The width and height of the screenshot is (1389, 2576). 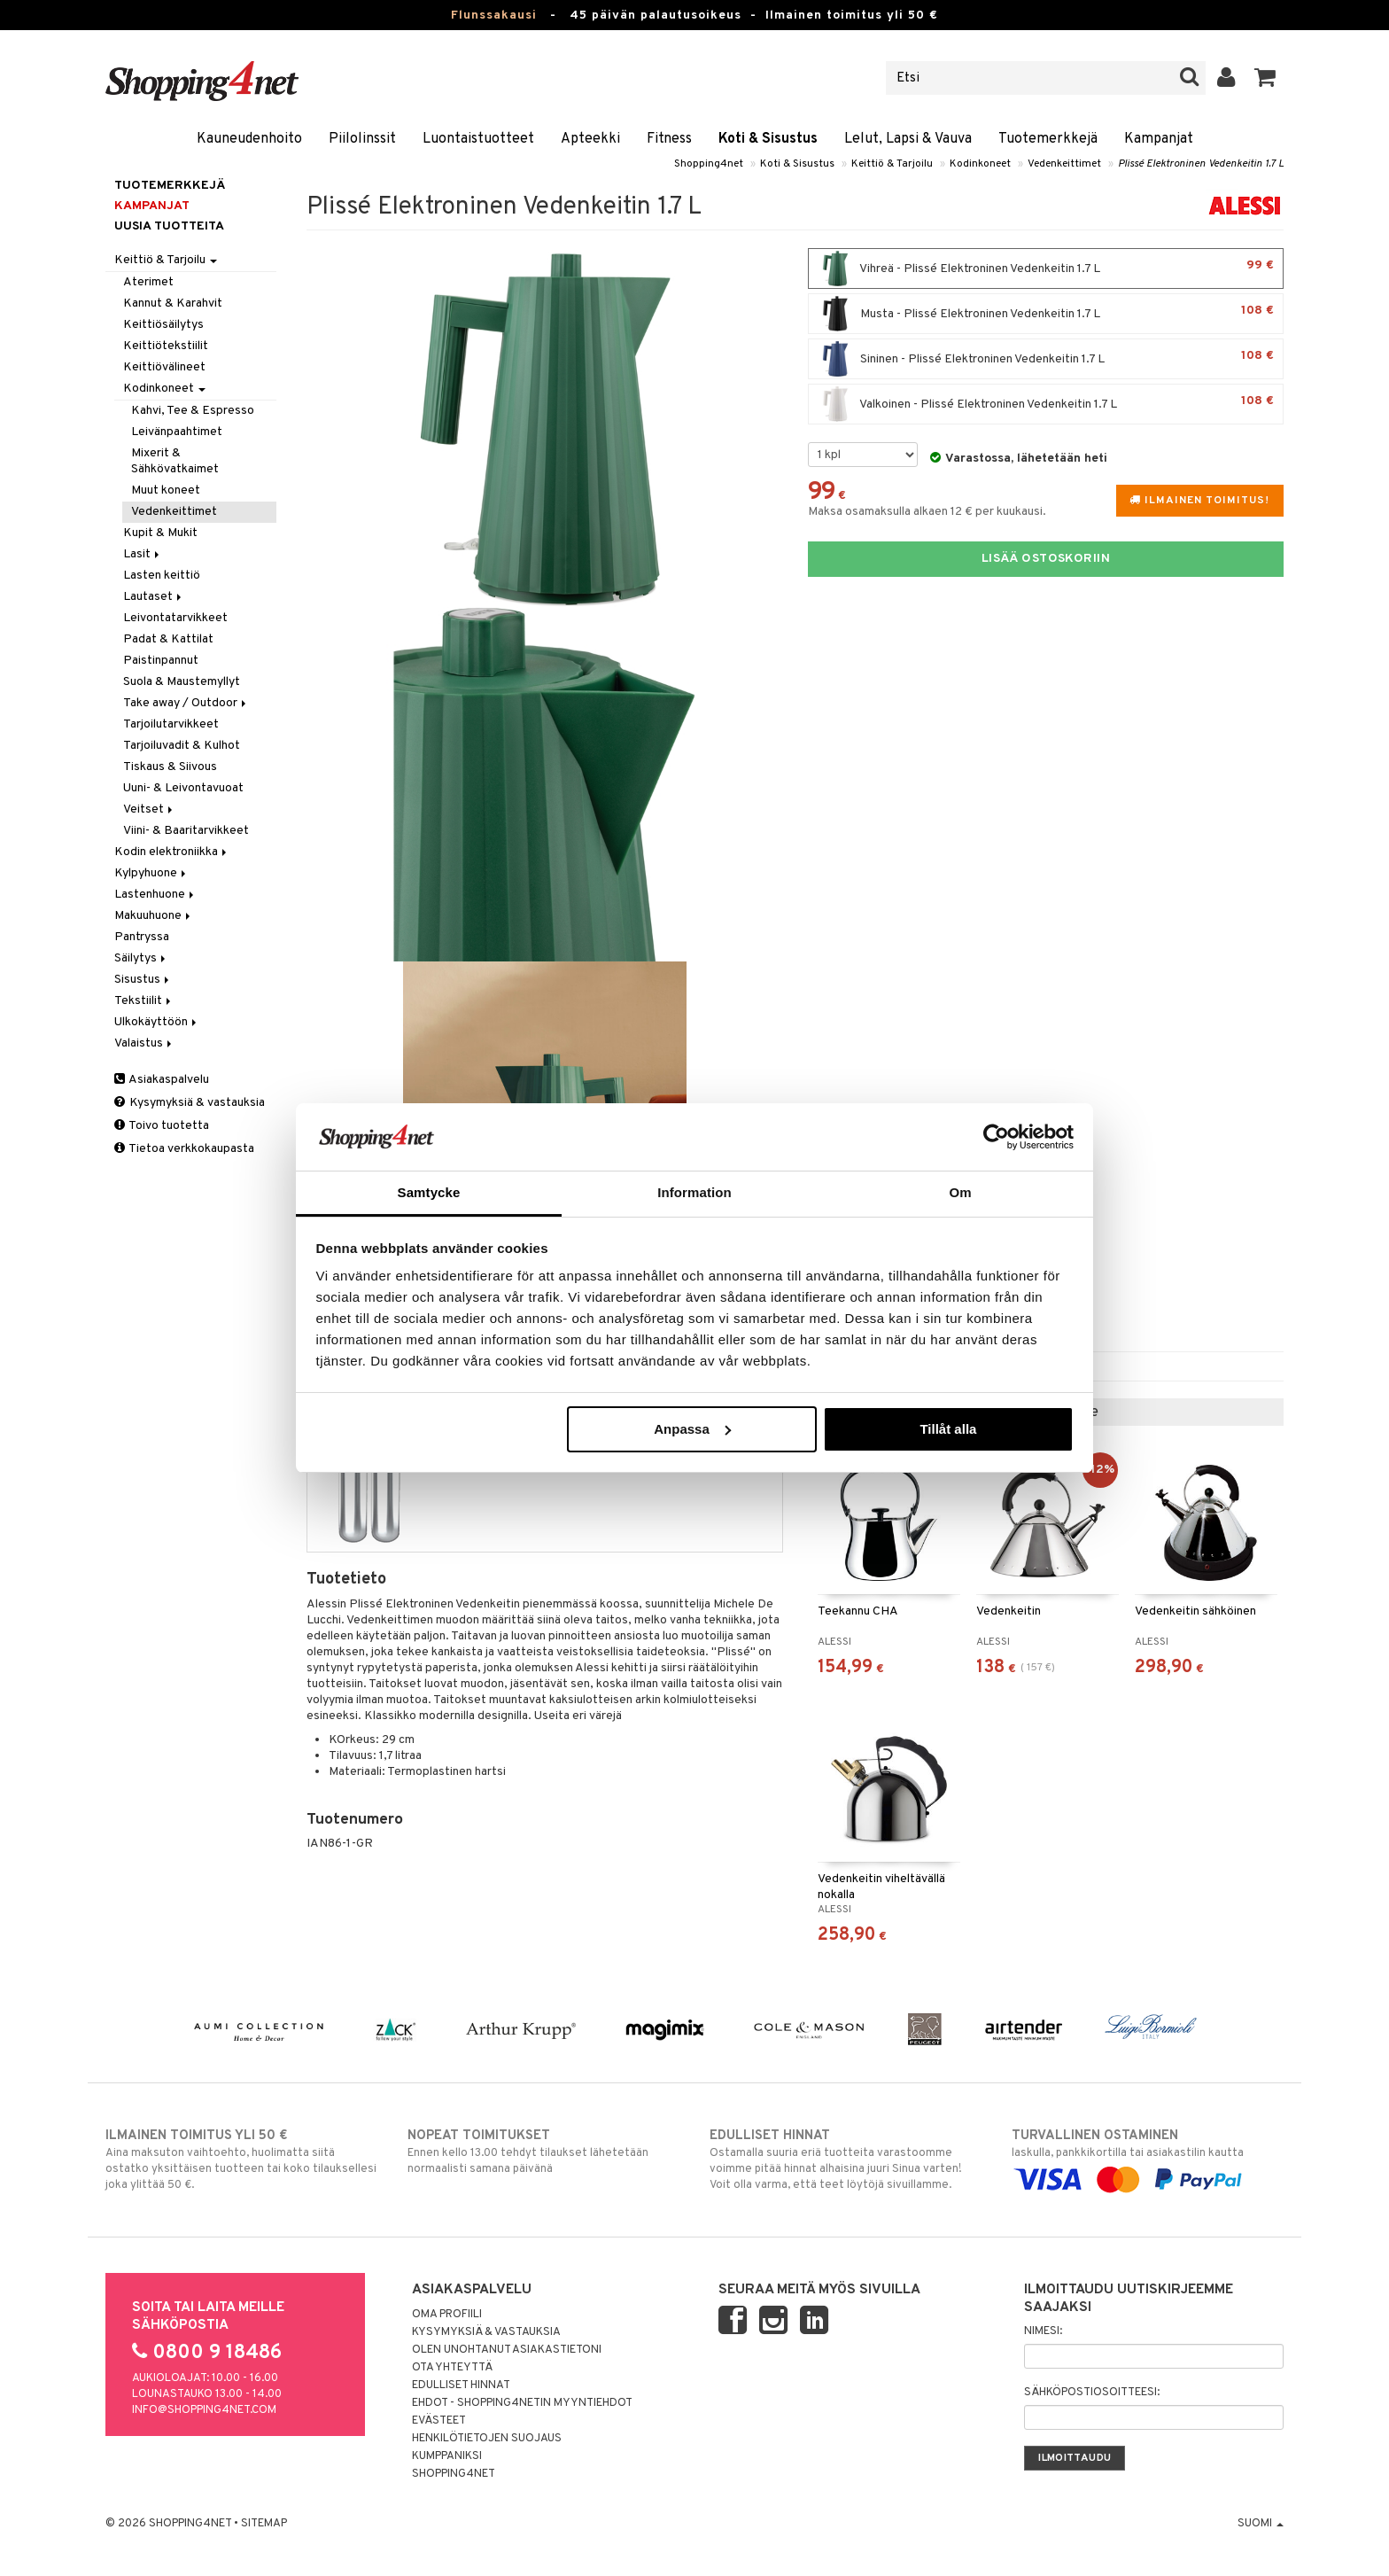 I want to click on Pantryssa, so click(x=141, y=937).